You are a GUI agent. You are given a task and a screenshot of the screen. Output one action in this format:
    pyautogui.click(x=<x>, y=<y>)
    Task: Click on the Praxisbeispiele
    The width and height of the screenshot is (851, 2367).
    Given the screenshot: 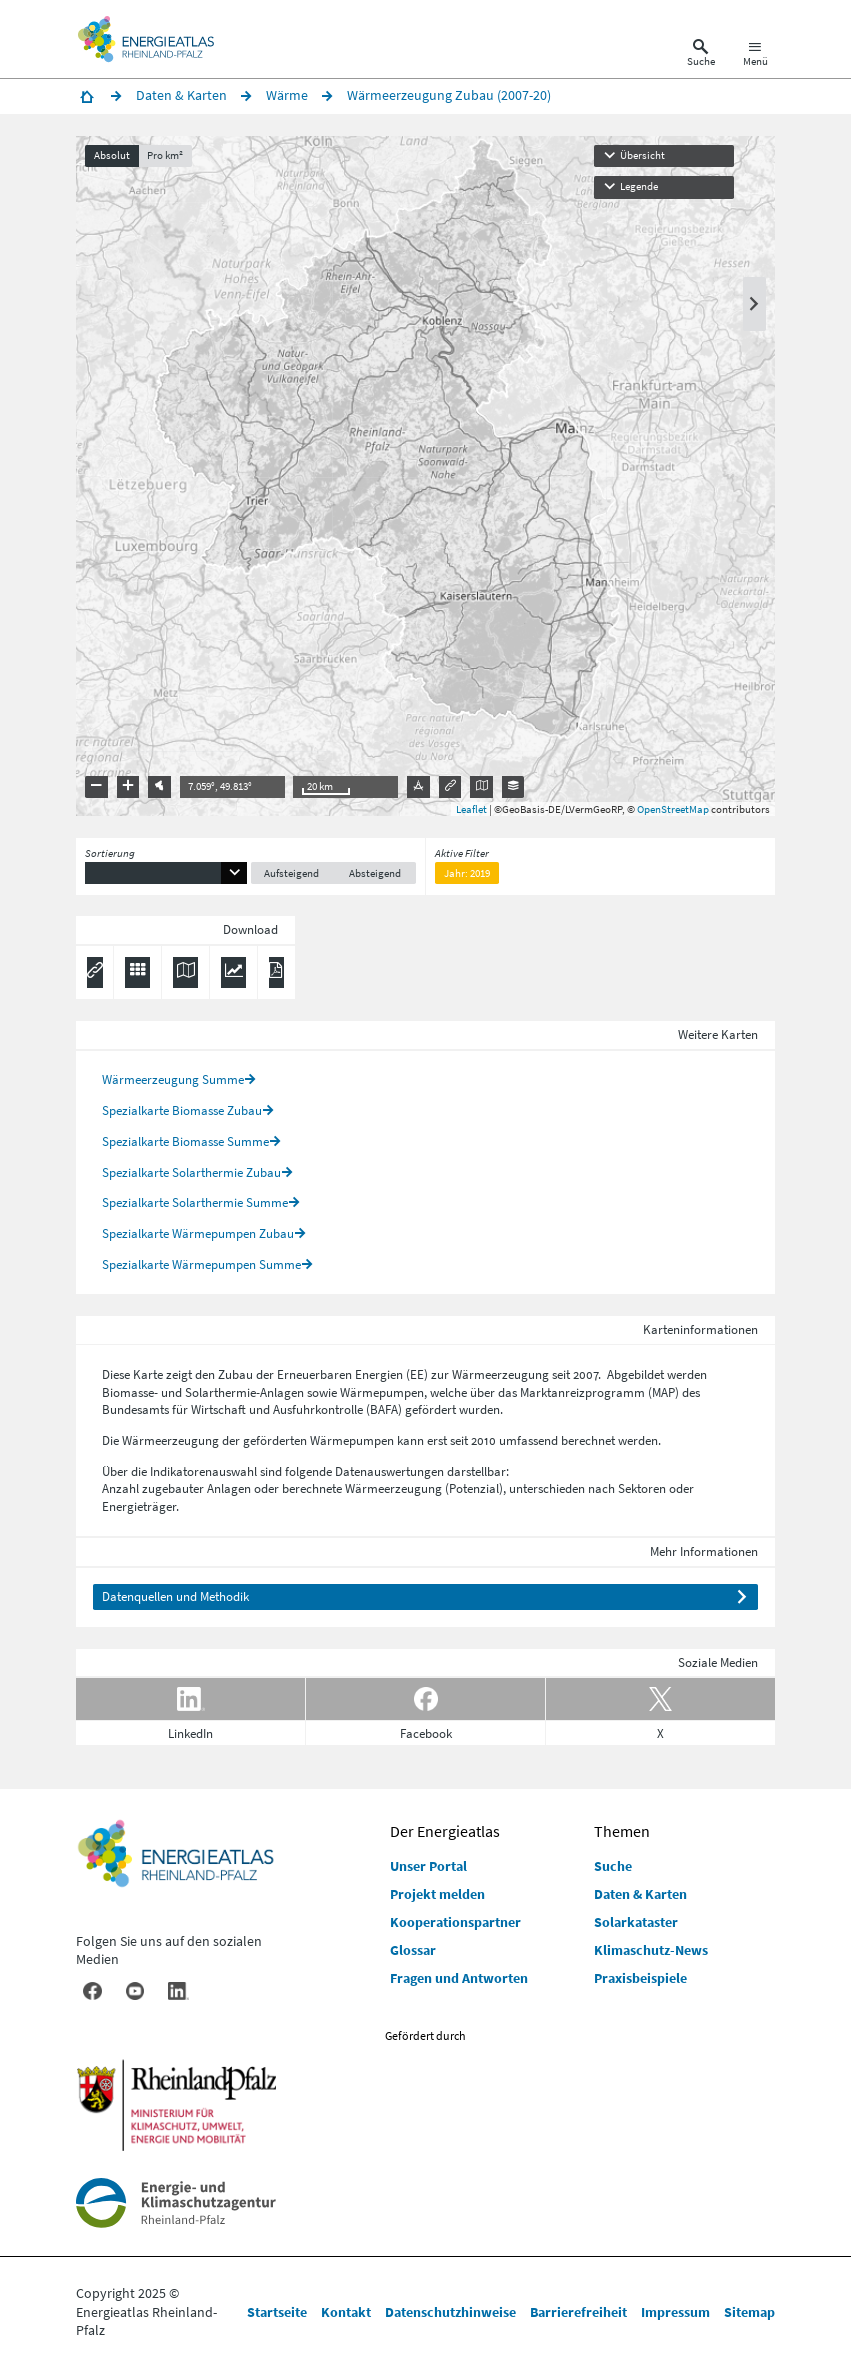 What is the action you would take?
    pyautogui.click(x=640, y=1978)
    